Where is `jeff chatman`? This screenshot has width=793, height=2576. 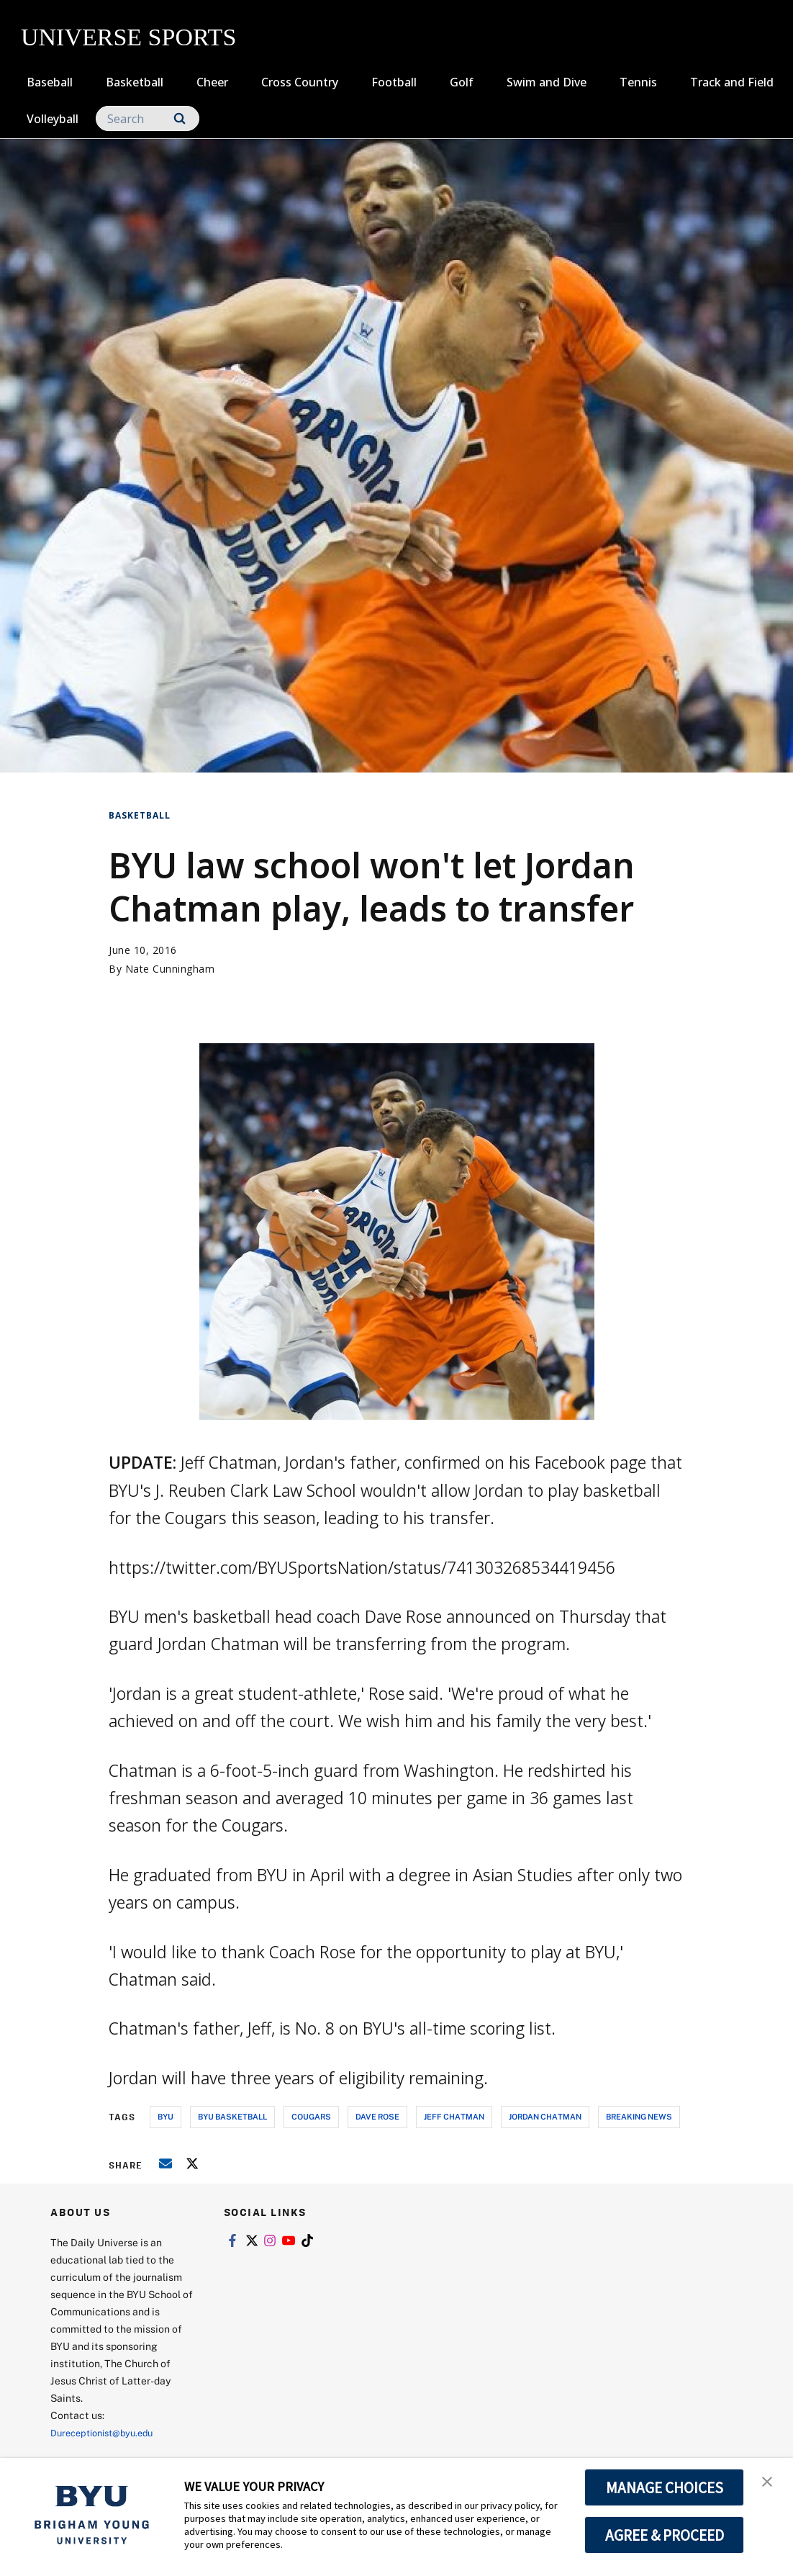
jeff chatman is located at coordinates (454, 2116).